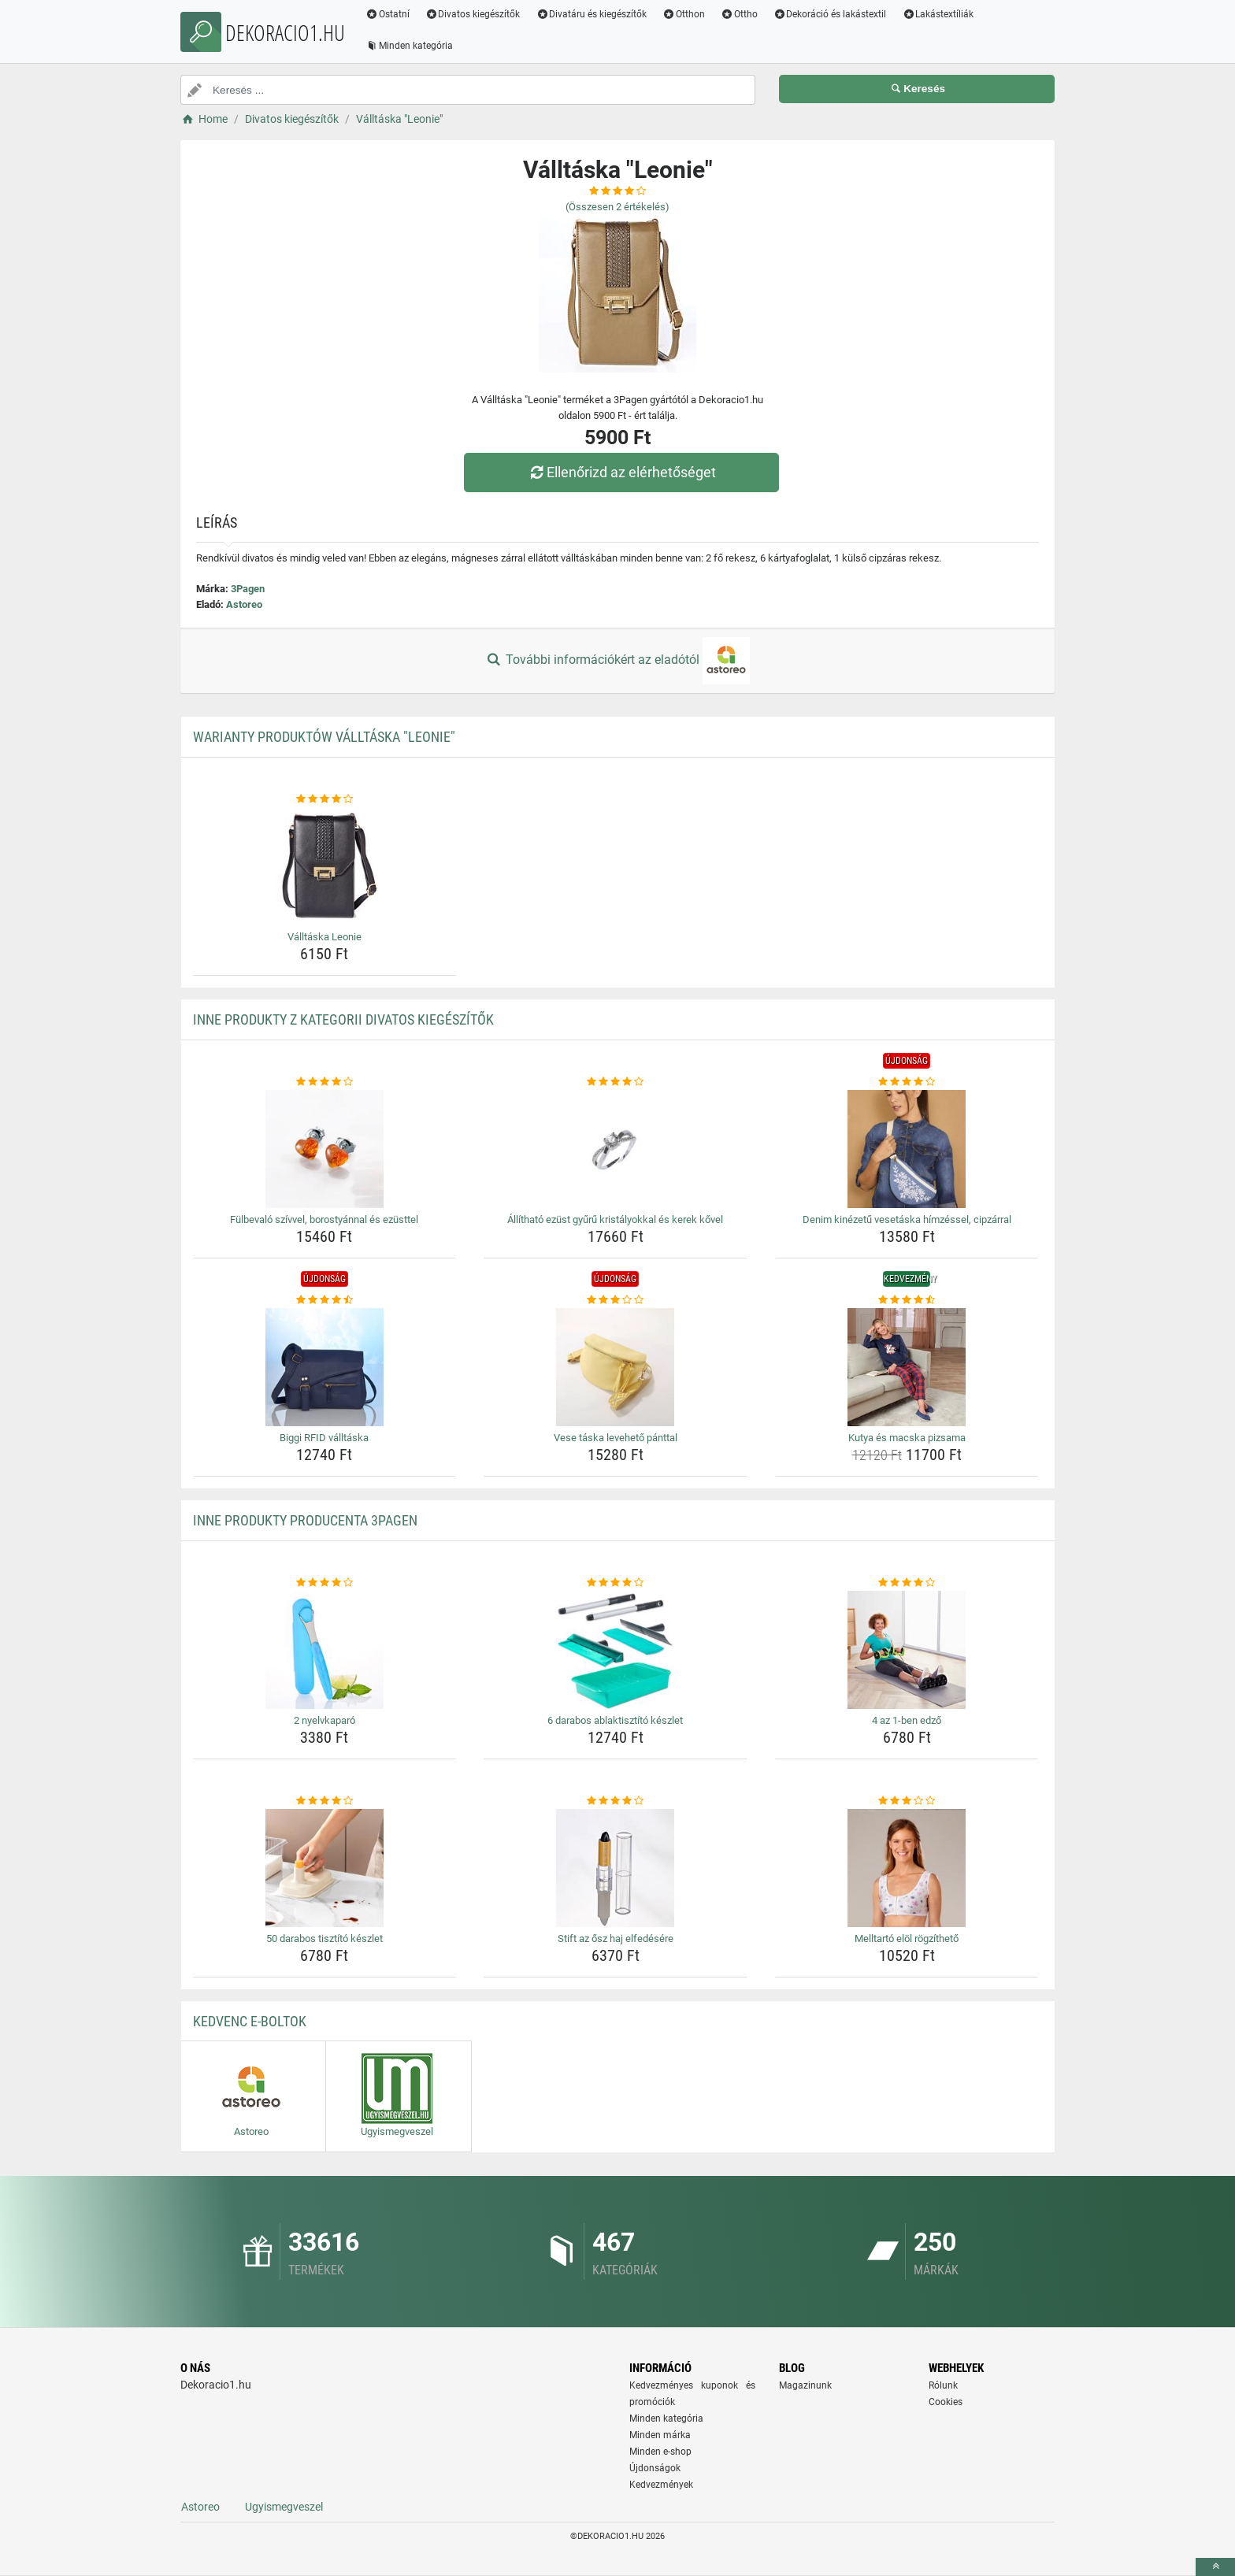 Image resolution: width=1235 pixels, height=2576 pixels. I want to click on Állítható ezüst gyűrű kristályokkal és kerek kővel [allithato-ezust-gyuru-kristalyokkal-es-kerek-kovel-name], so click(615, 1219).